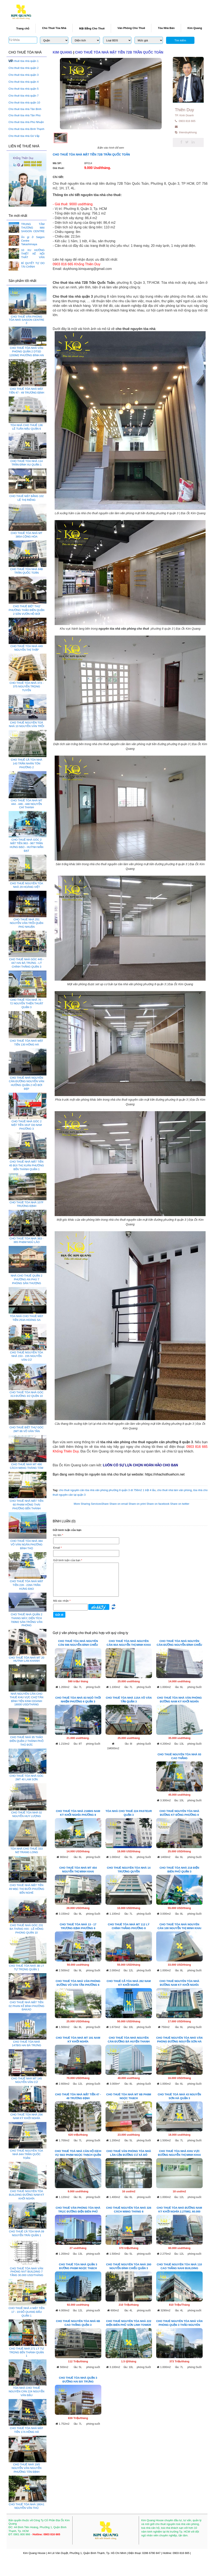 This screenshot has height=2576, width=214. Describe the element at coordinates (78, 2153) in the screenshot. I see `CHO THUÊ TOÀ NHÀ CĂN HỘ DỊCH VỤ 58/2 PHẠM NGỌC THẠCH QUẬN 3` at that location.